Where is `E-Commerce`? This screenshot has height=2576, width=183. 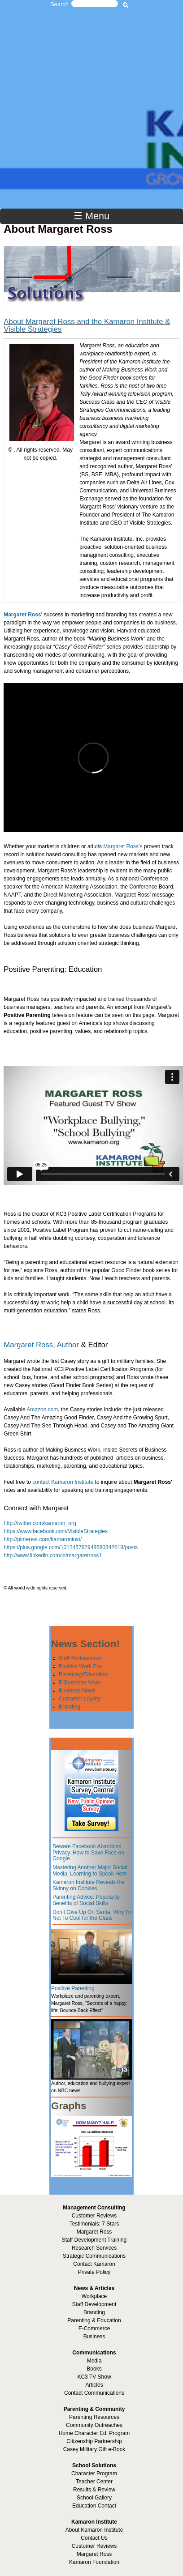
E-Commerce is located at coordinates (94, 2328).